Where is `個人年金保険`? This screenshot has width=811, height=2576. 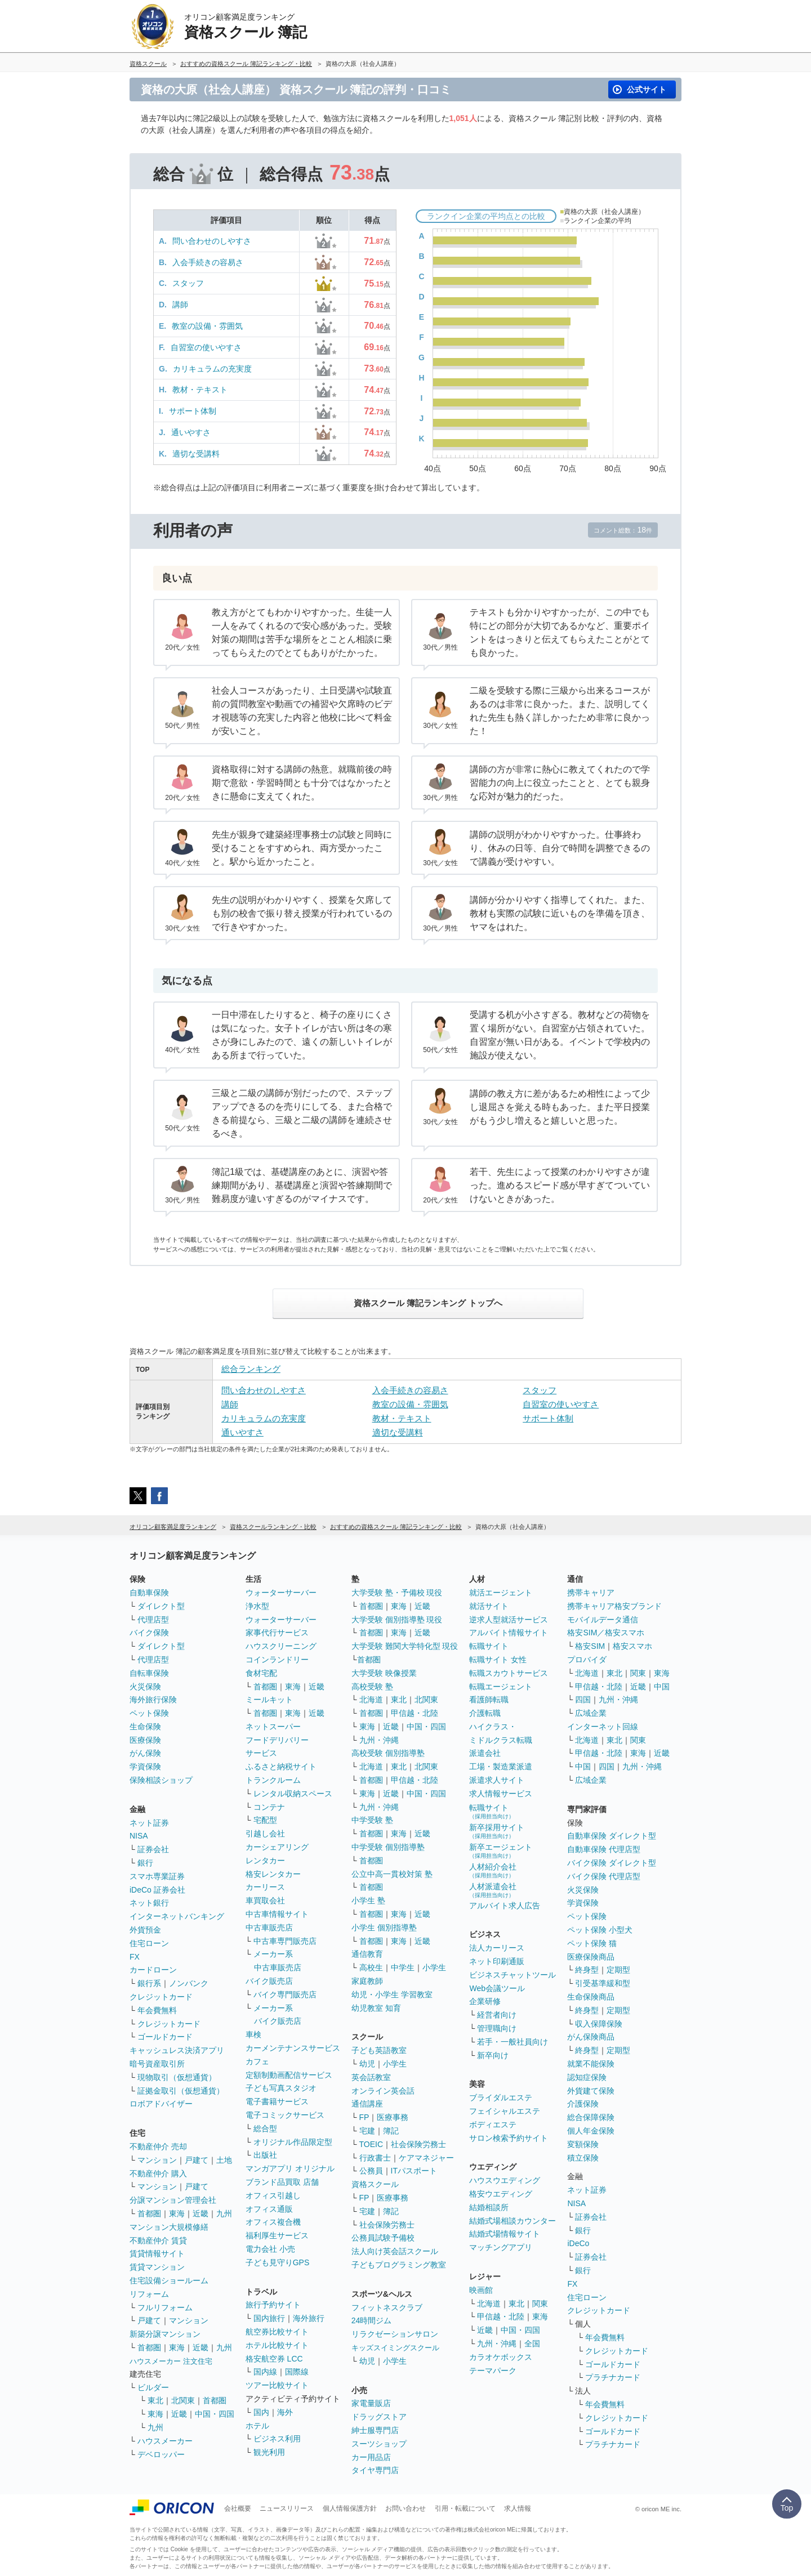 個人年金保険 is located at coordinates (590, 2130).